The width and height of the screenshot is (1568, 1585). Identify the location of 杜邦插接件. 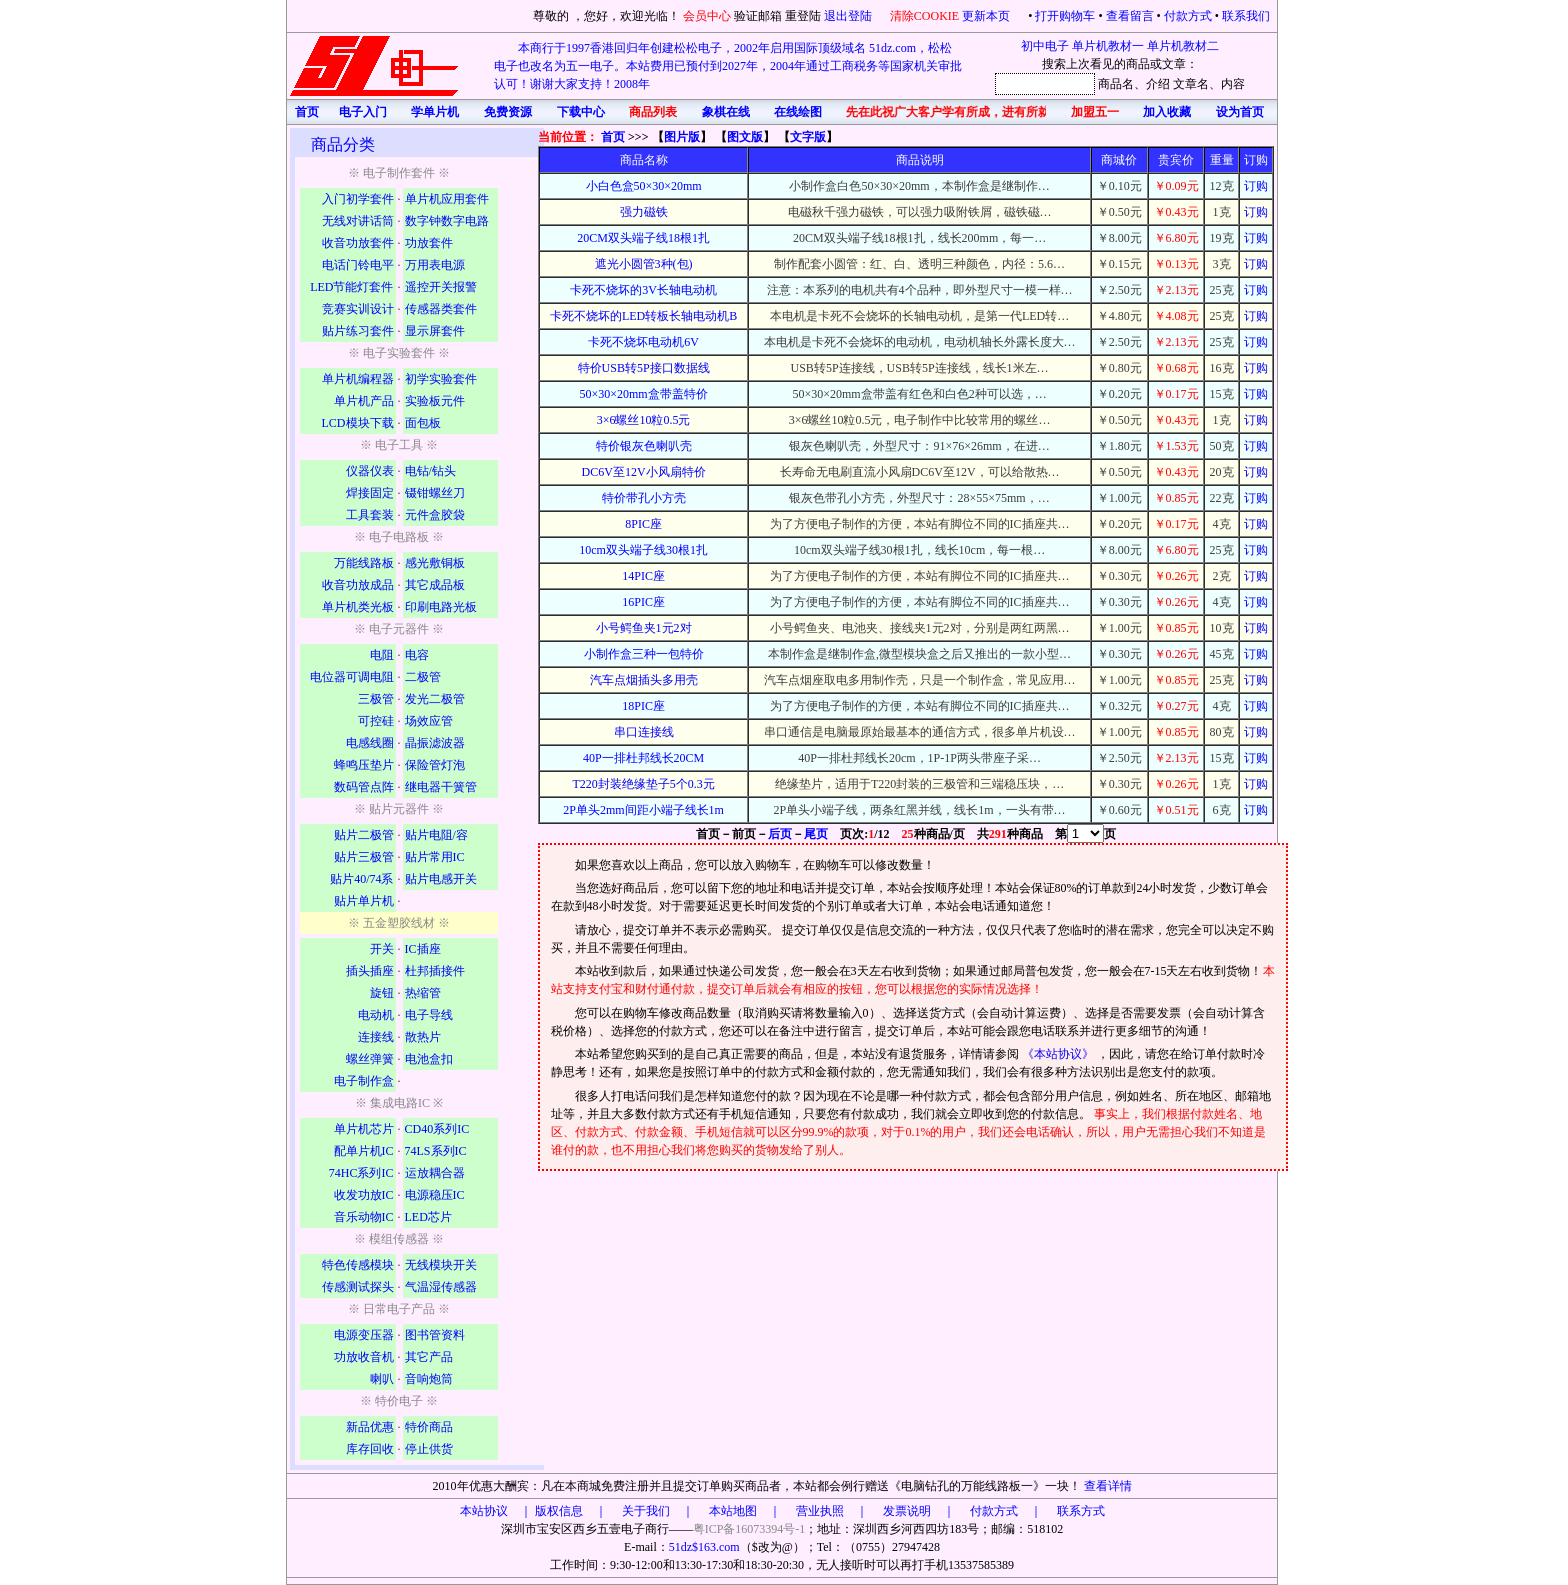
(435, 971).